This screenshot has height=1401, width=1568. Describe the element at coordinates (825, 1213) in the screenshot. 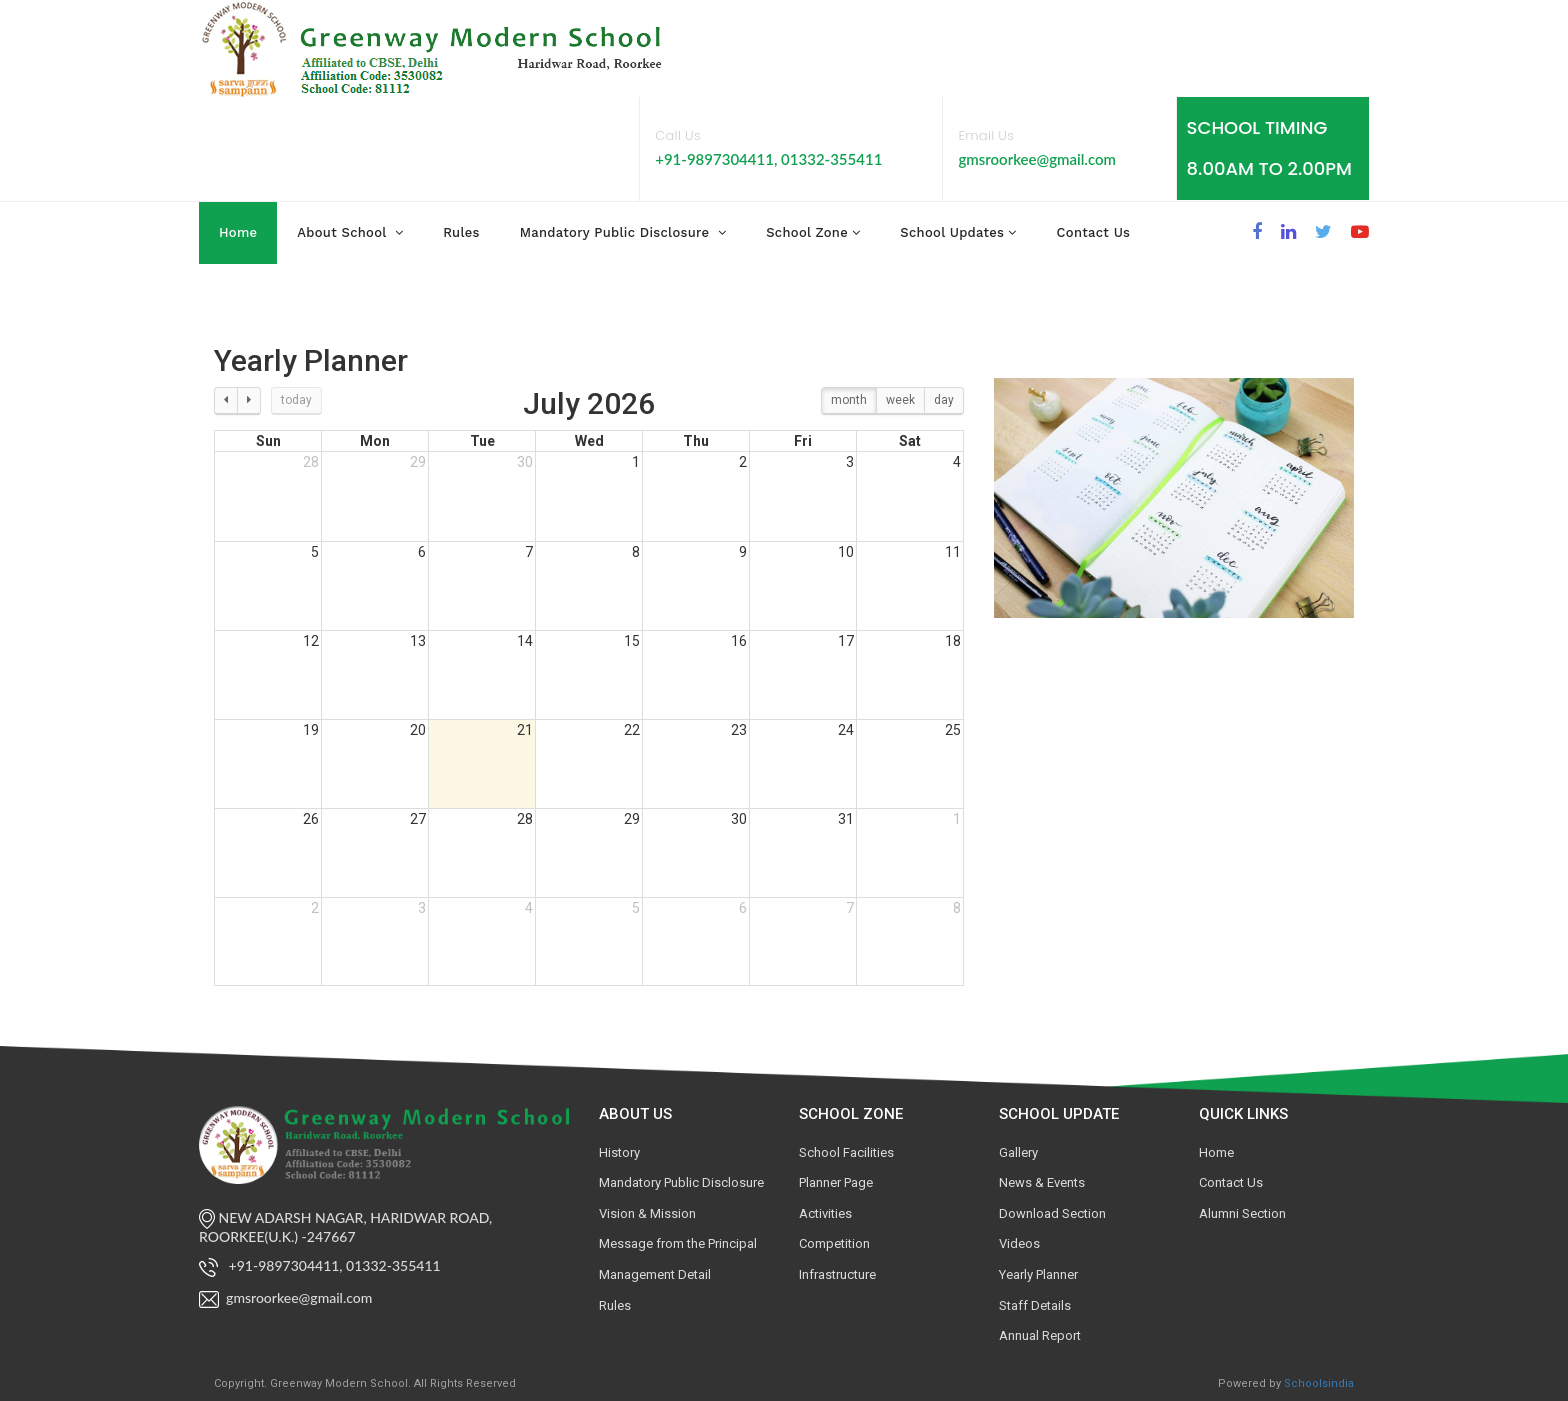

I see `Activities` at that location.